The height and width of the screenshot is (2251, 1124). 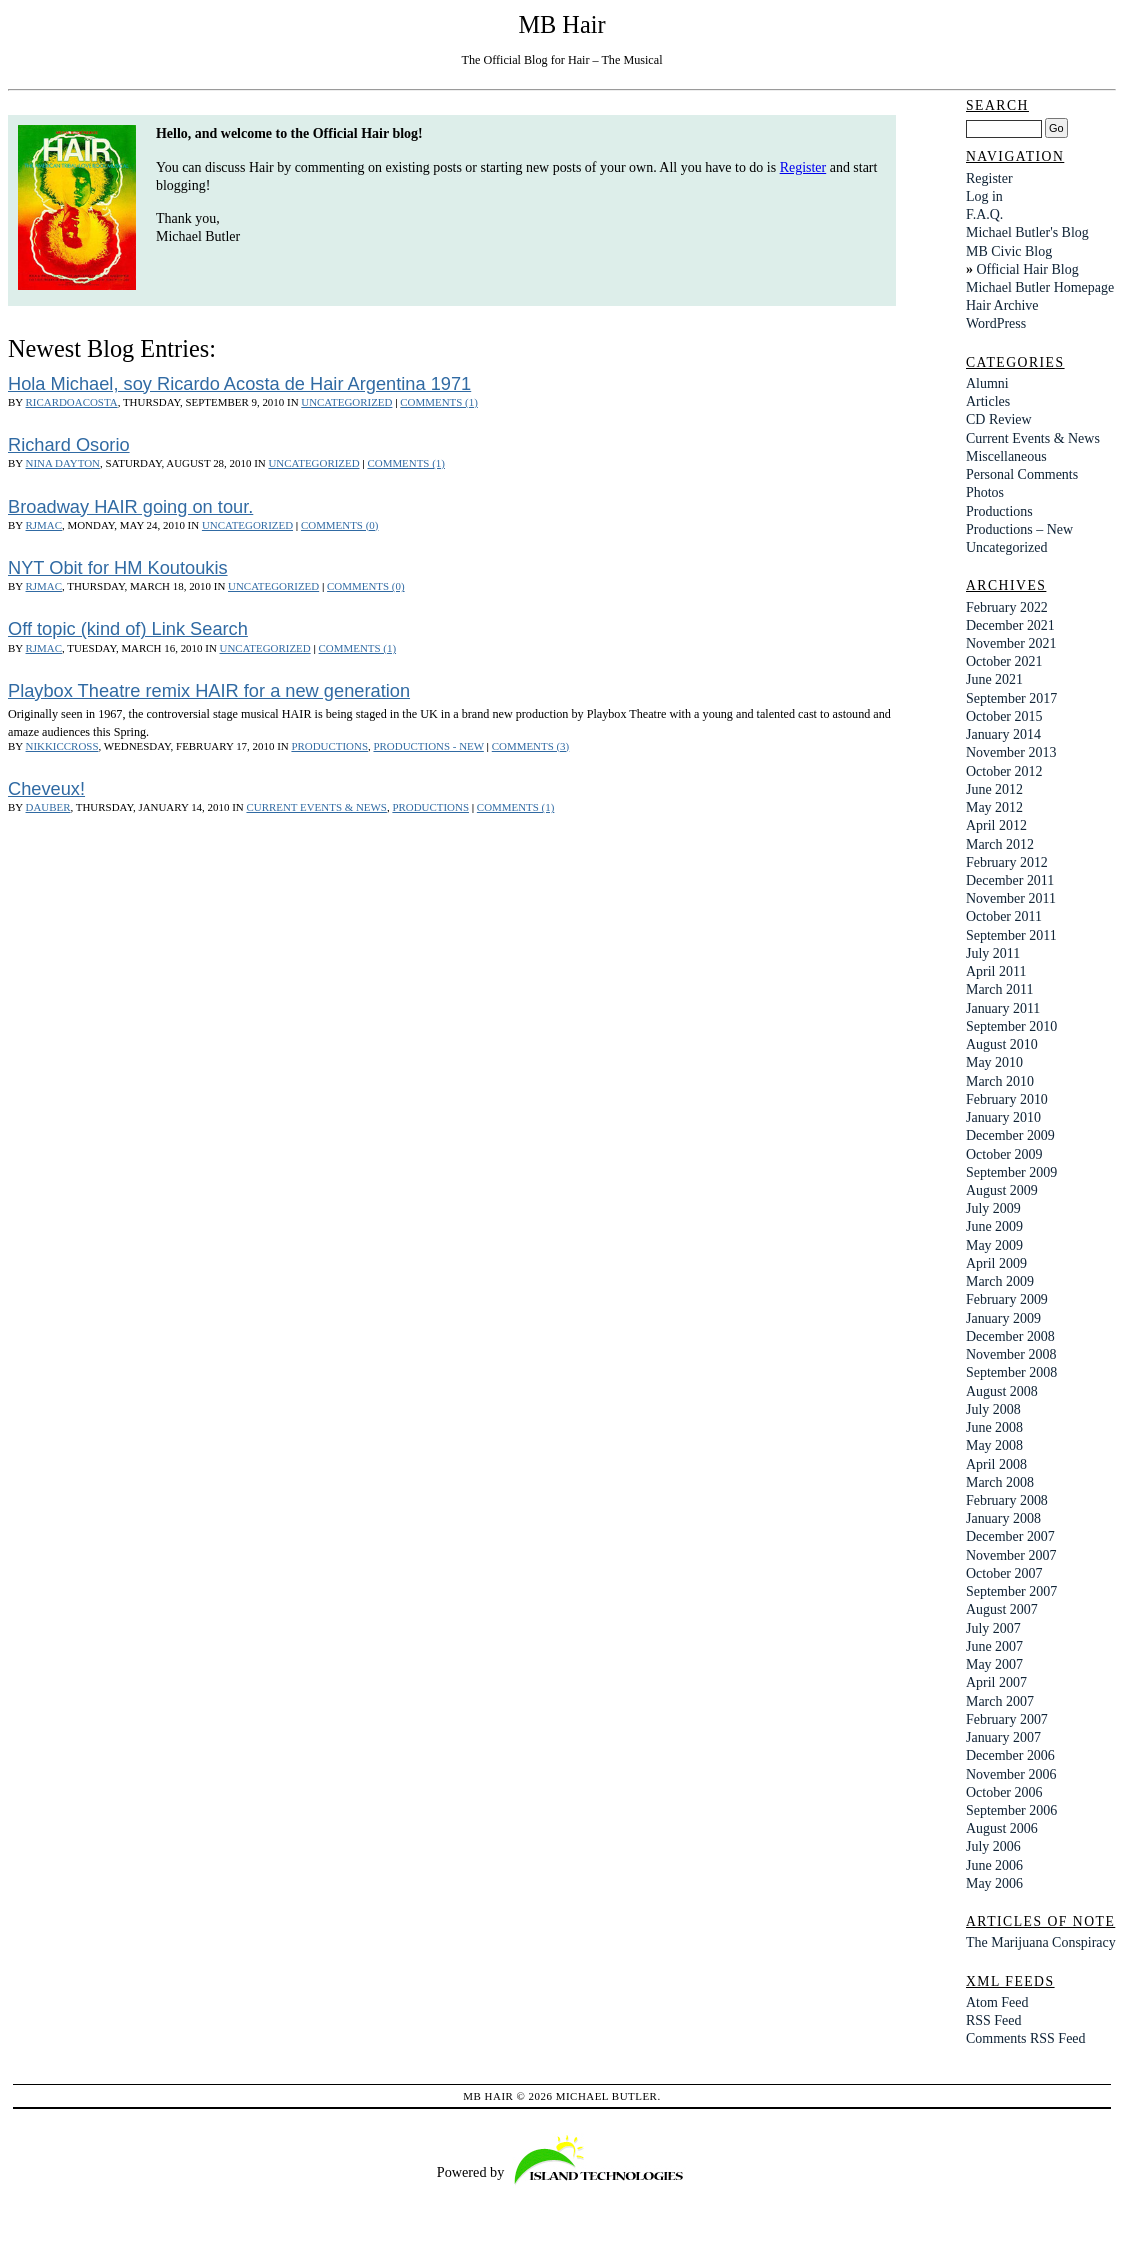 I want to click on WordPress, so click(x=996, y=323).